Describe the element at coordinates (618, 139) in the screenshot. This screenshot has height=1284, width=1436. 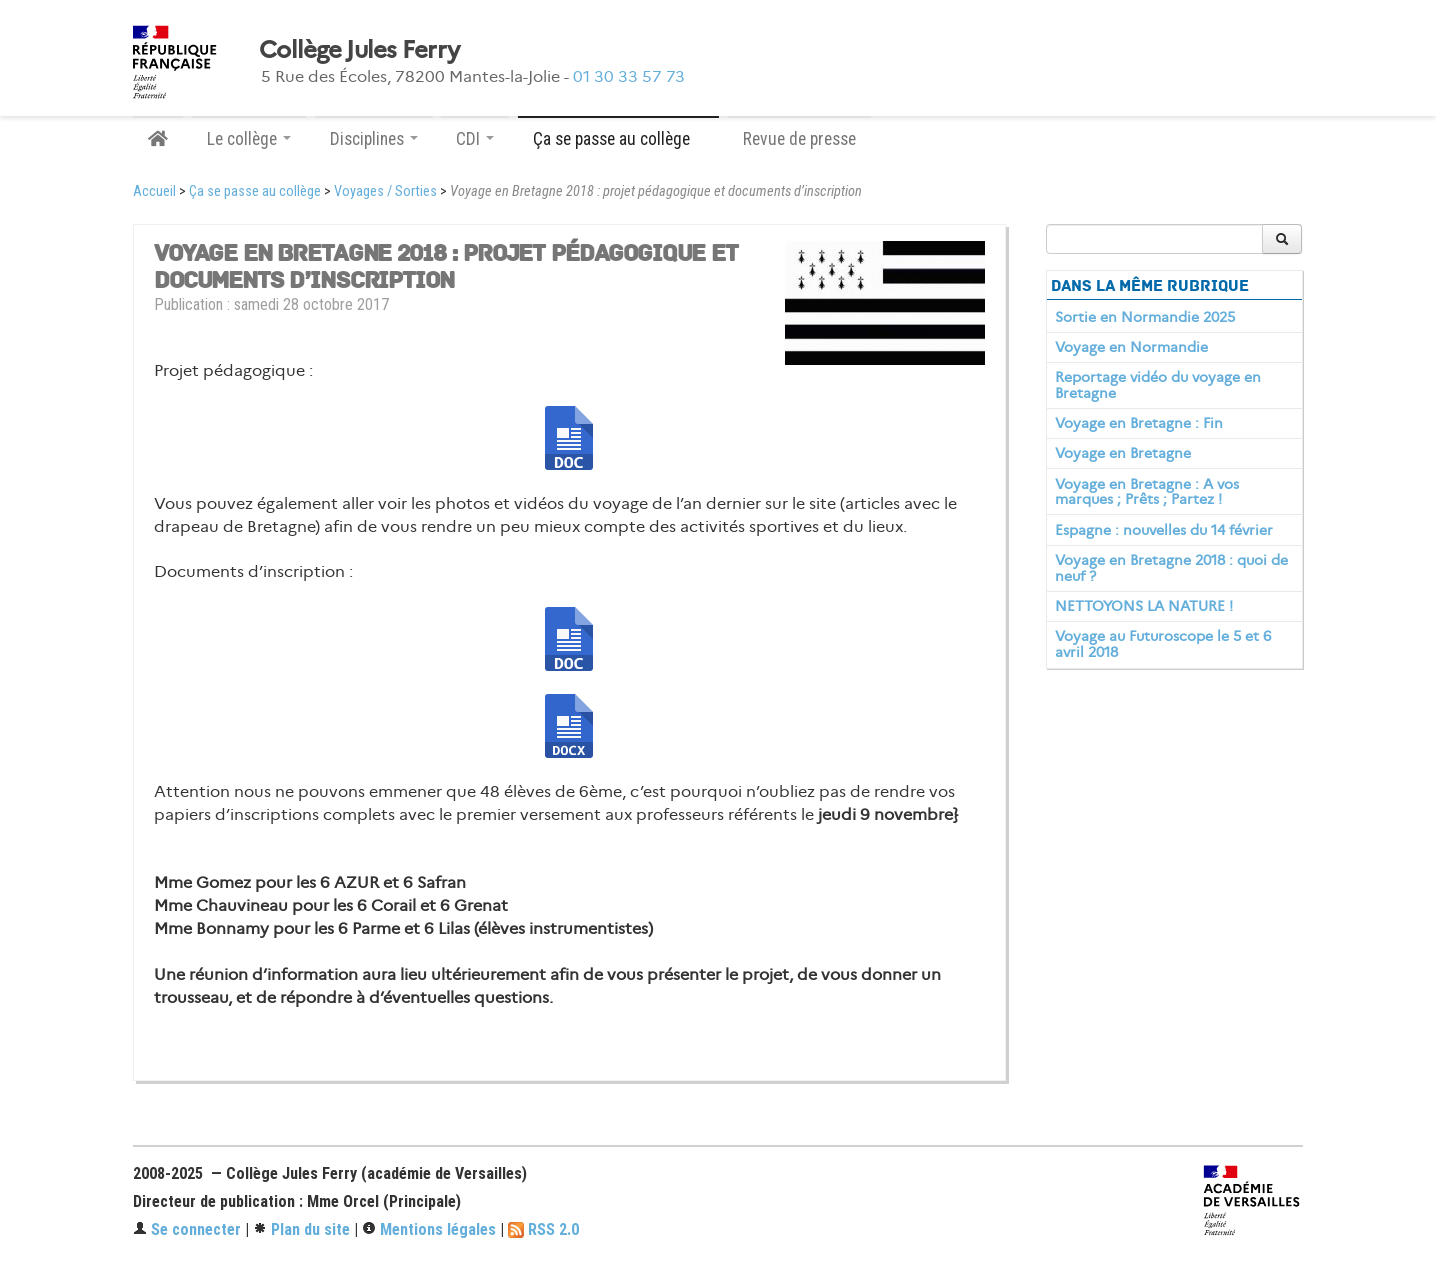
I see `Ça se passe au collège [button]` at that location.